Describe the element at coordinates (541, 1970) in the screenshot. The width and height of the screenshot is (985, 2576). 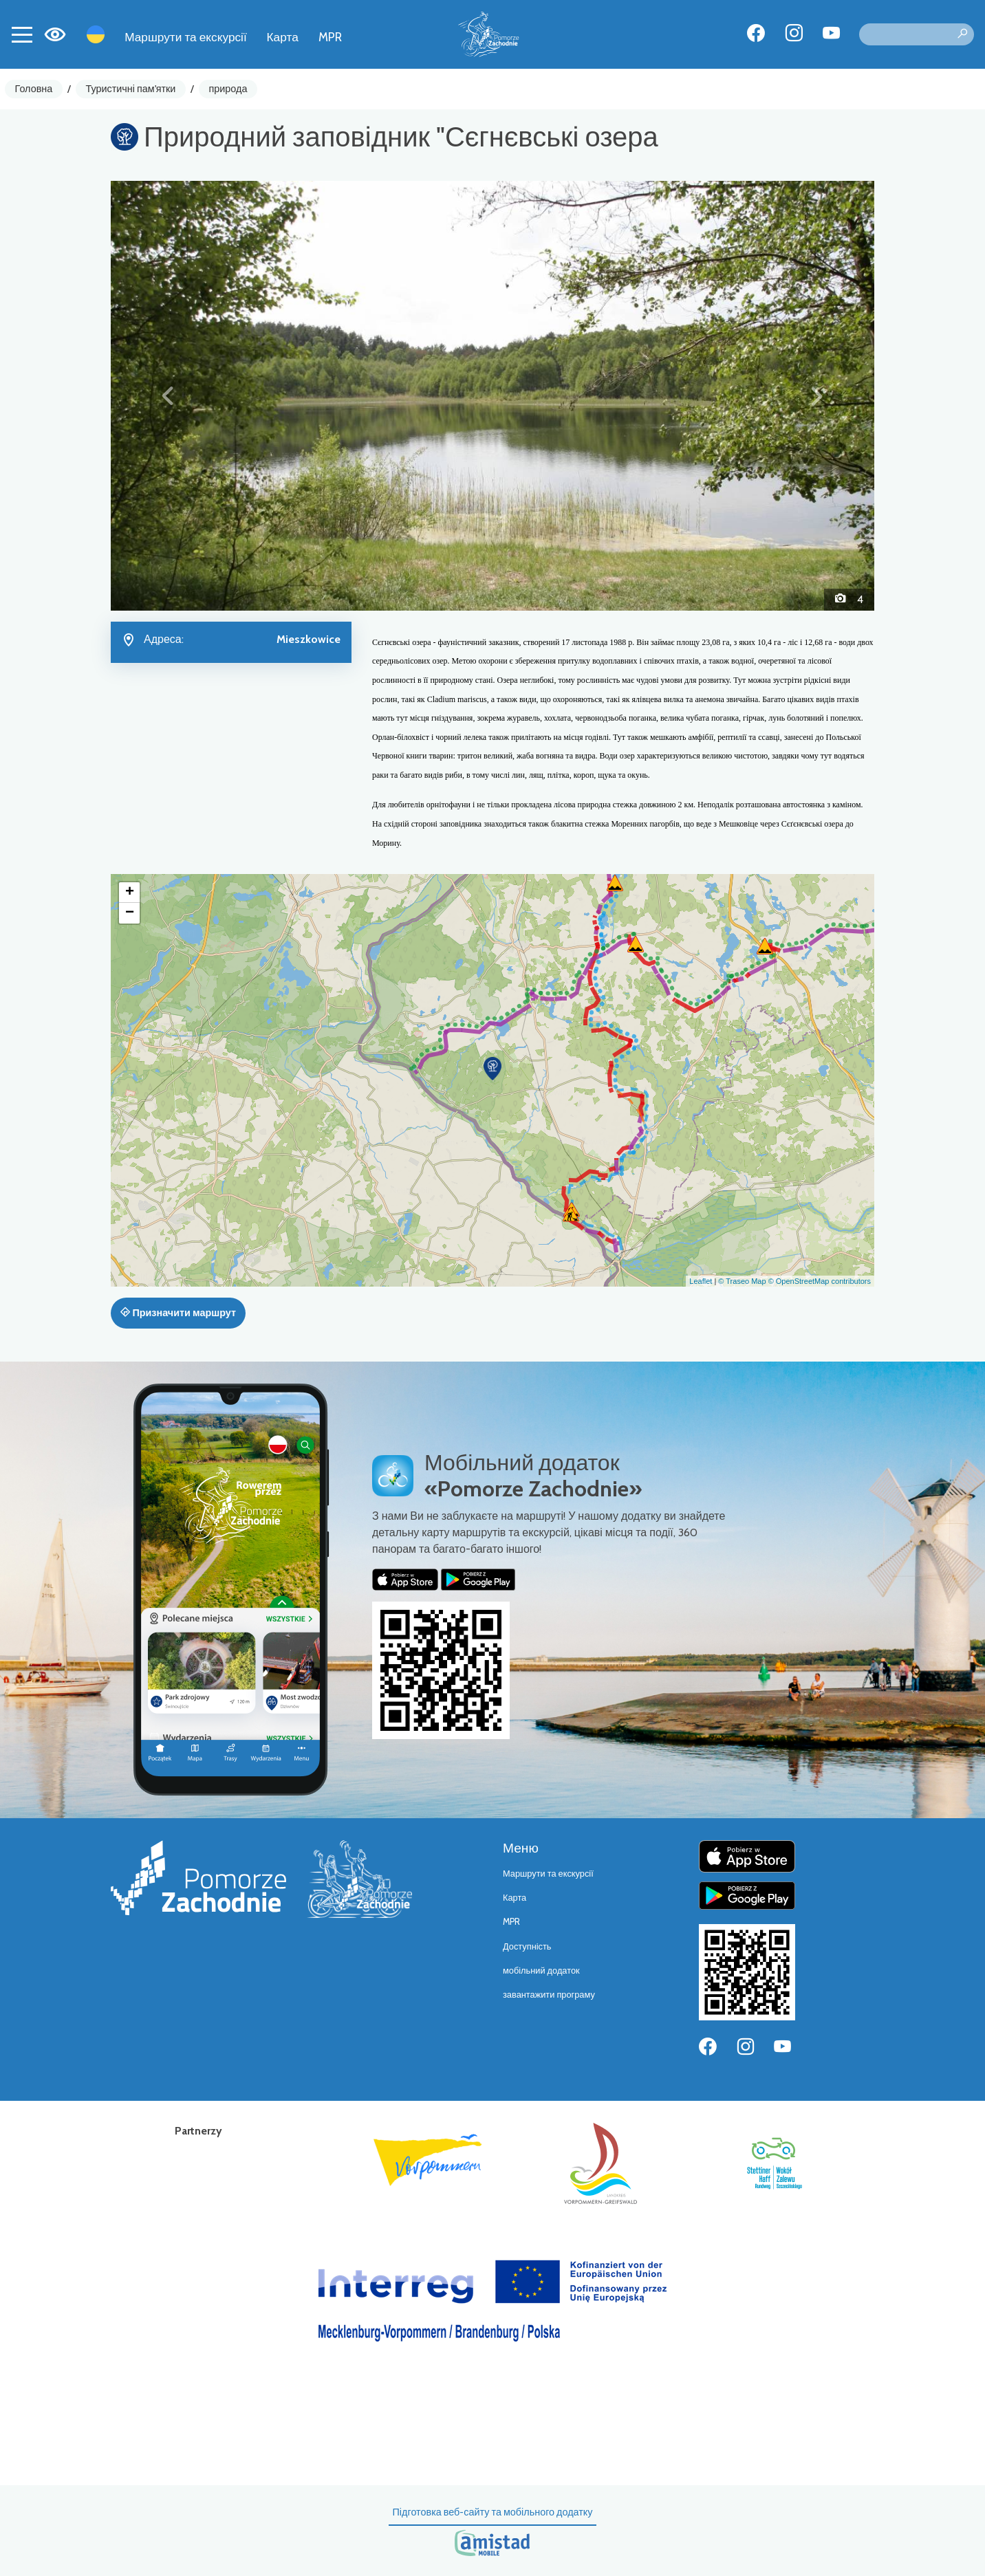
I see `мобільний додаток` at that location.